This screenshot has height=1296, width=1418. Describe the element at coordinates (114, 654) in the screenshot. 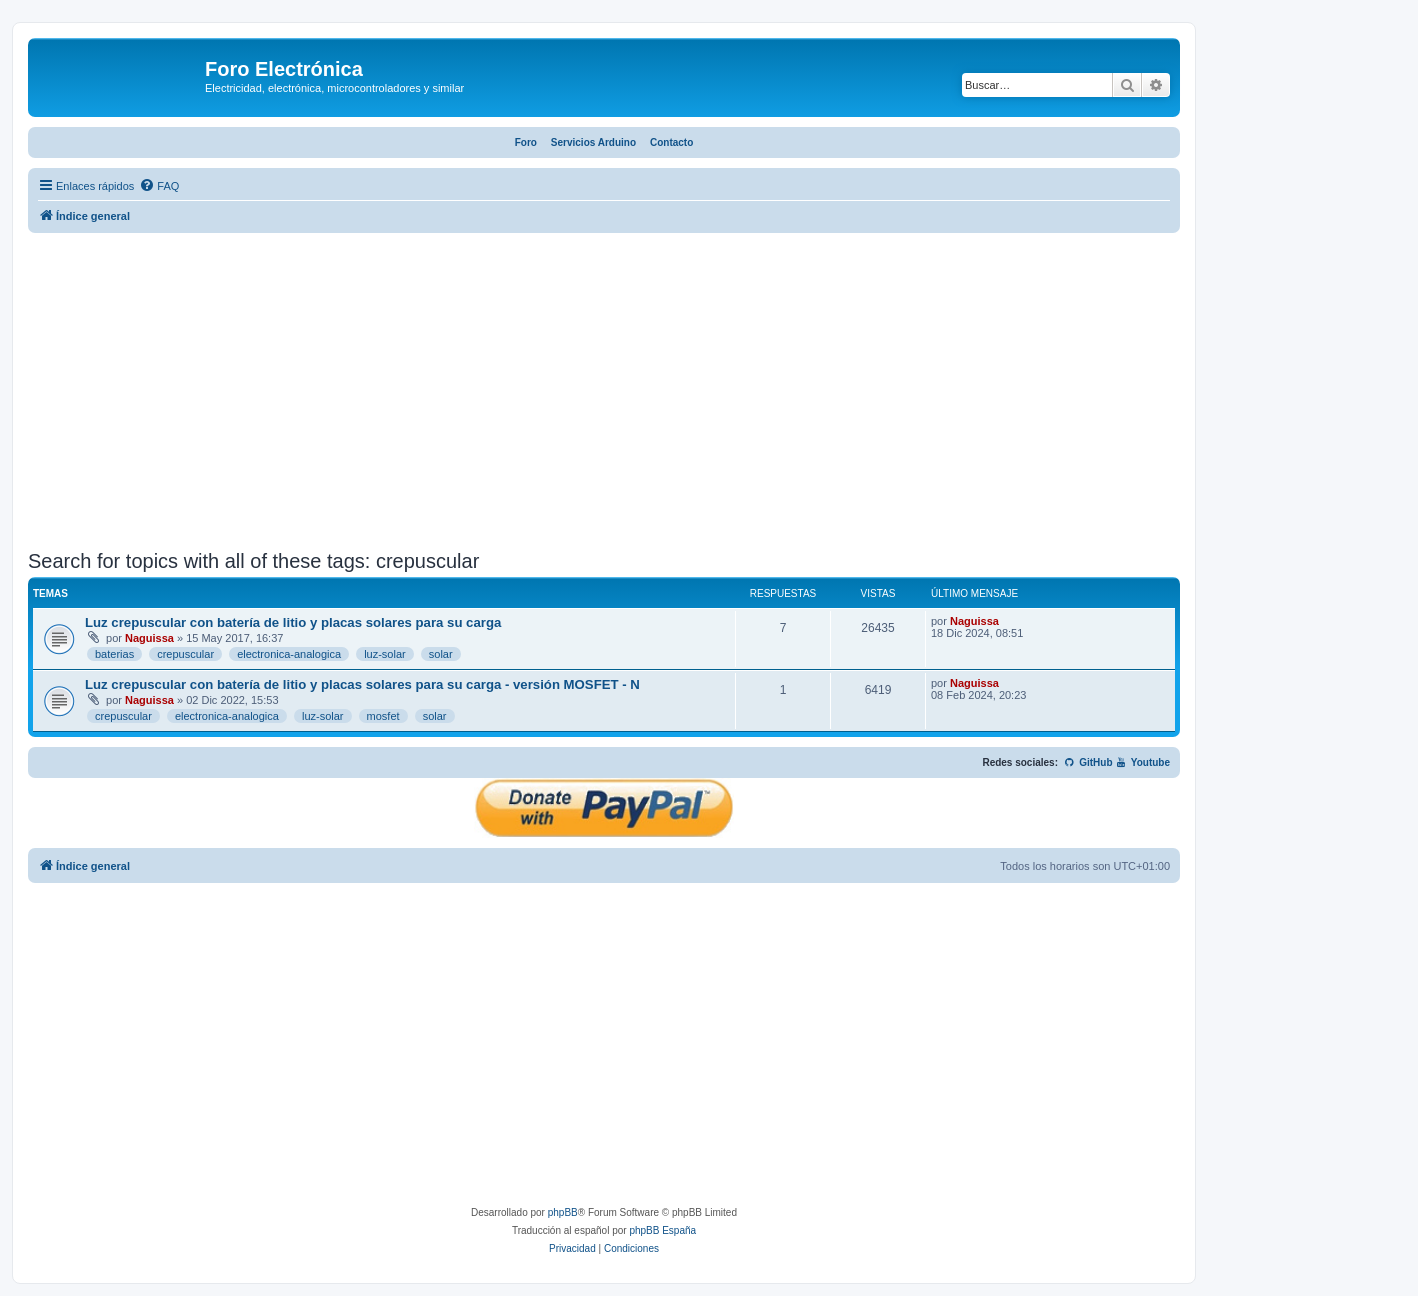

I see `baterias` at that location.